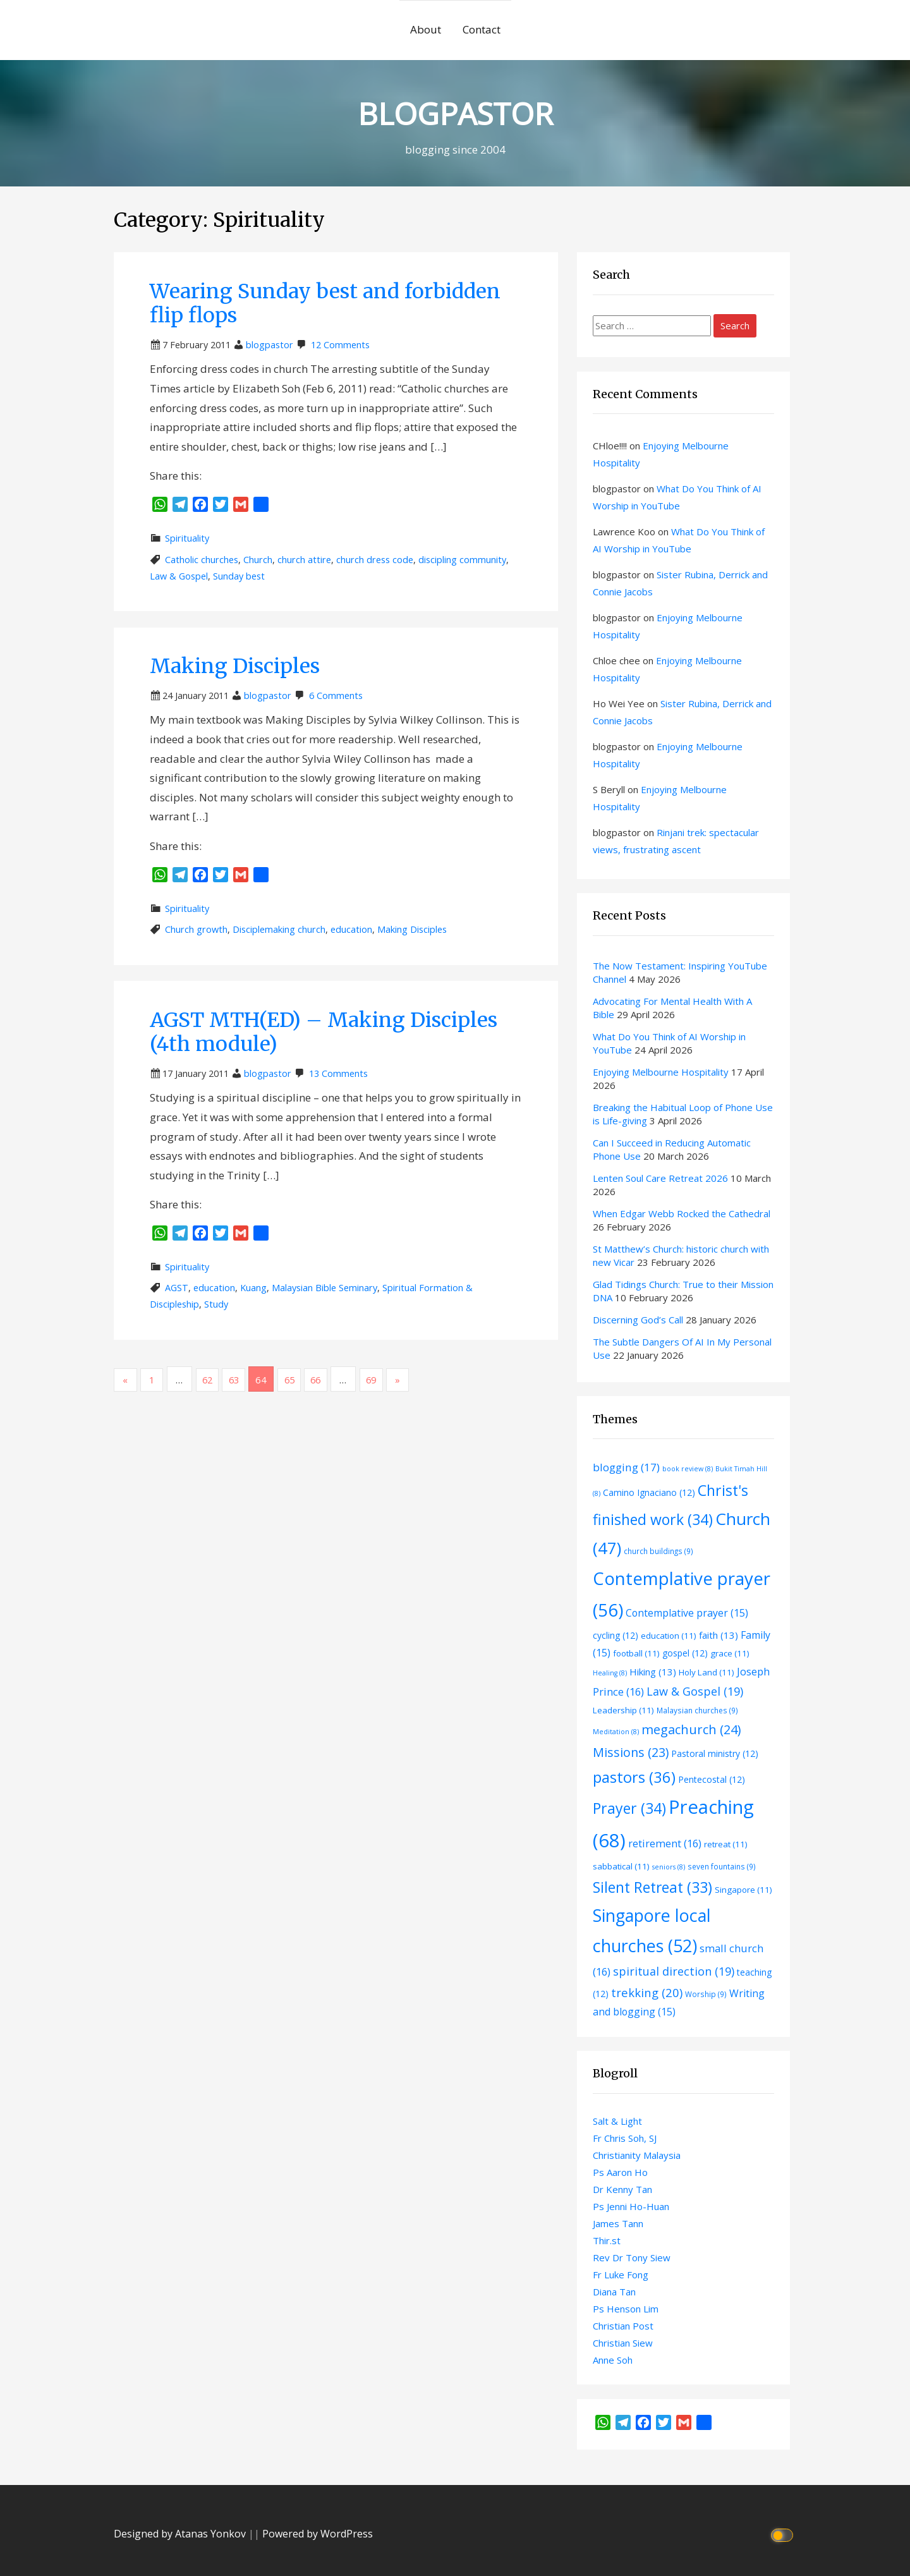 This screenshot has width=910, height=2576. What do you see at coordinates (658, 1551) in the screenshot?
I see `church buildings [church buildings (9 items)]` at bounding box center [658, 1551].